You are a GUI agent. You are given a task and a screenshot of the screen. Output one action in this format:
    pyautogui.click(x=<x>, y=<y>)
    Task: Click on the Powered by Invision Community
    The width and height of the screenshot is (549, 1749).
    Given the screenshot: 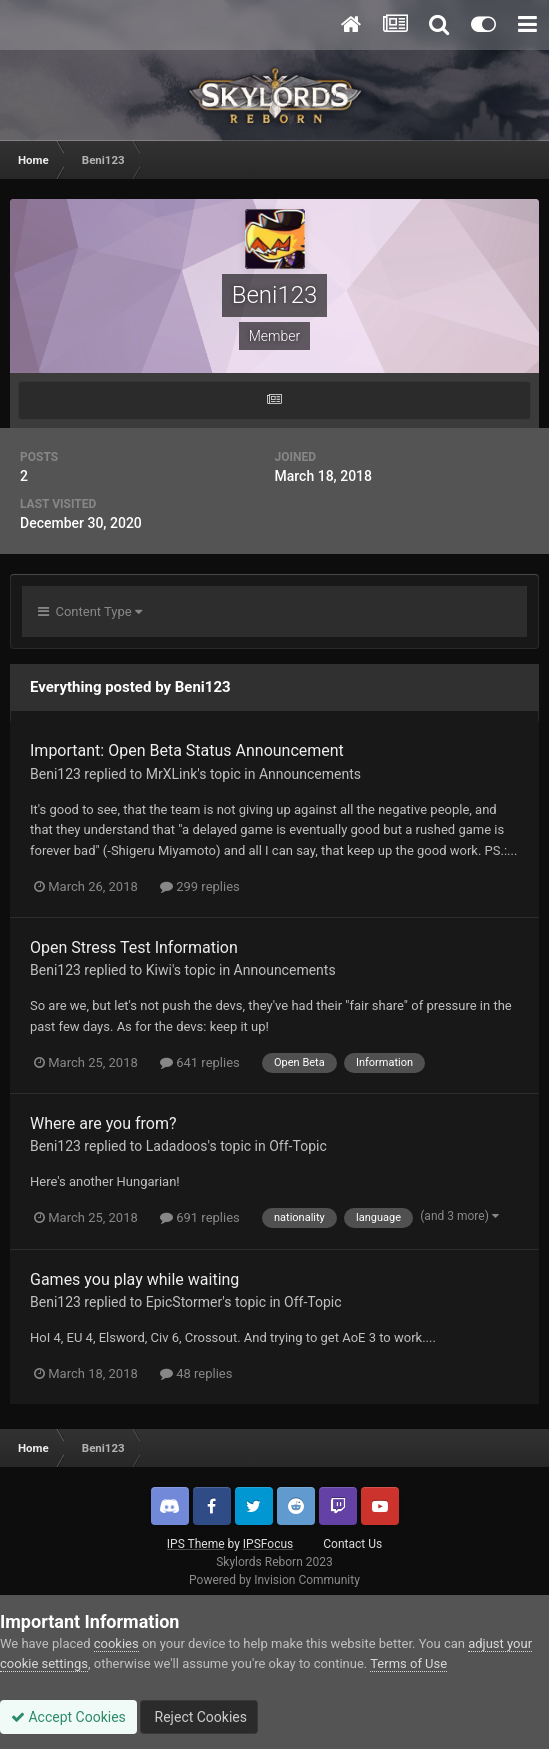 What is the action you would take?
    pyautogui.click(x=274, y=1580)
    